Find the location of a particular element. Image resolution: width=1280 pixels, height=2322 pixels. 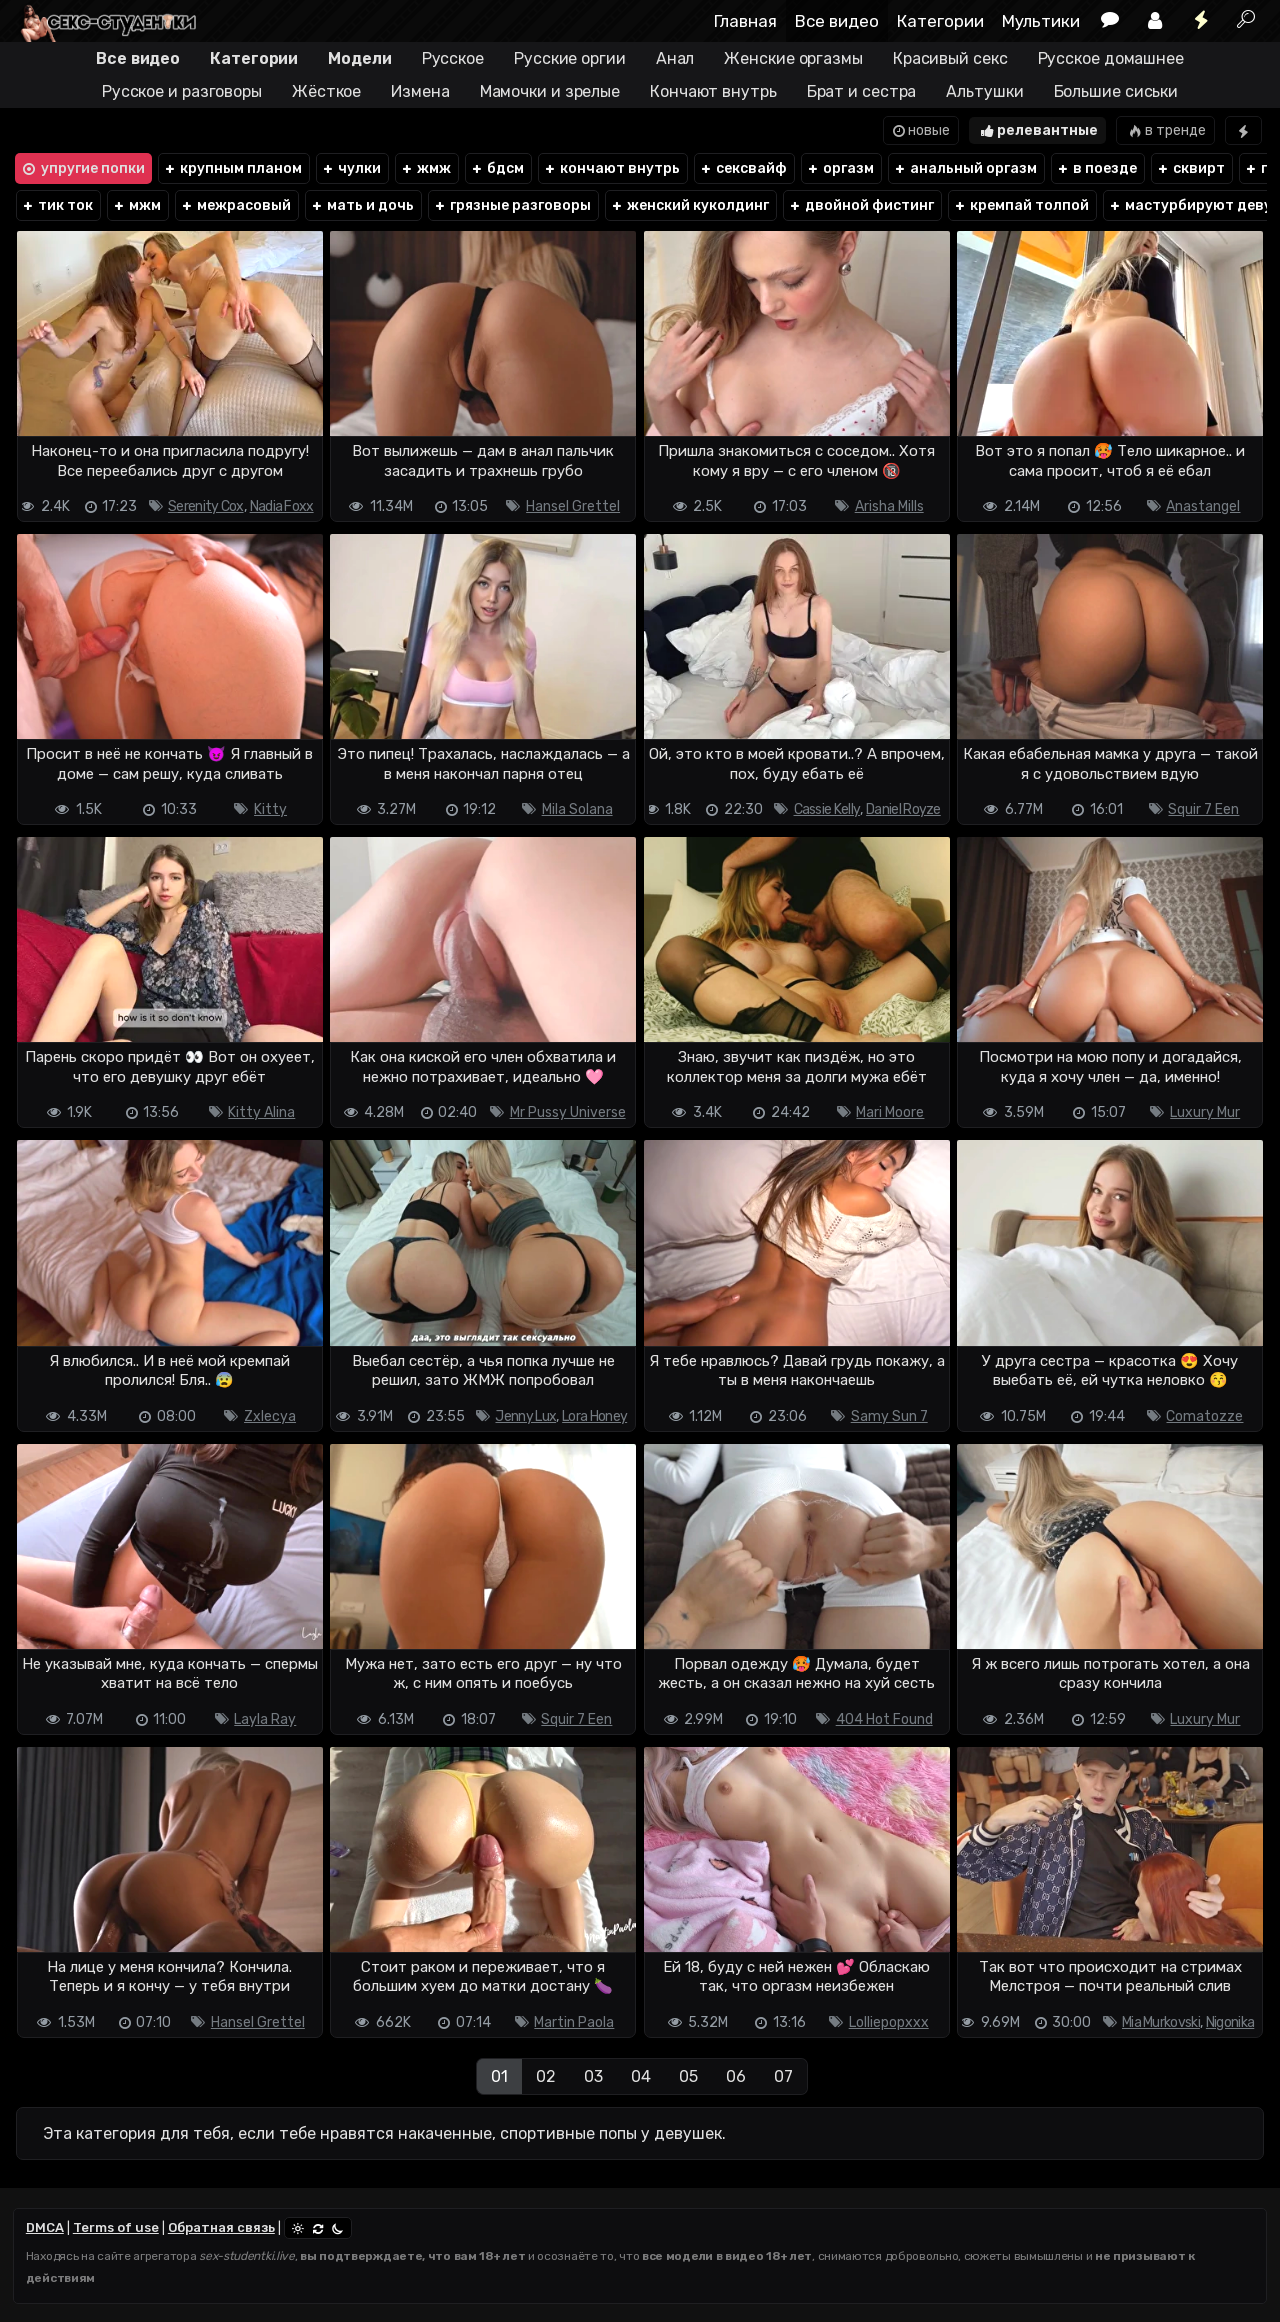

Jenny Lux is located at coordinates (525, 1416).